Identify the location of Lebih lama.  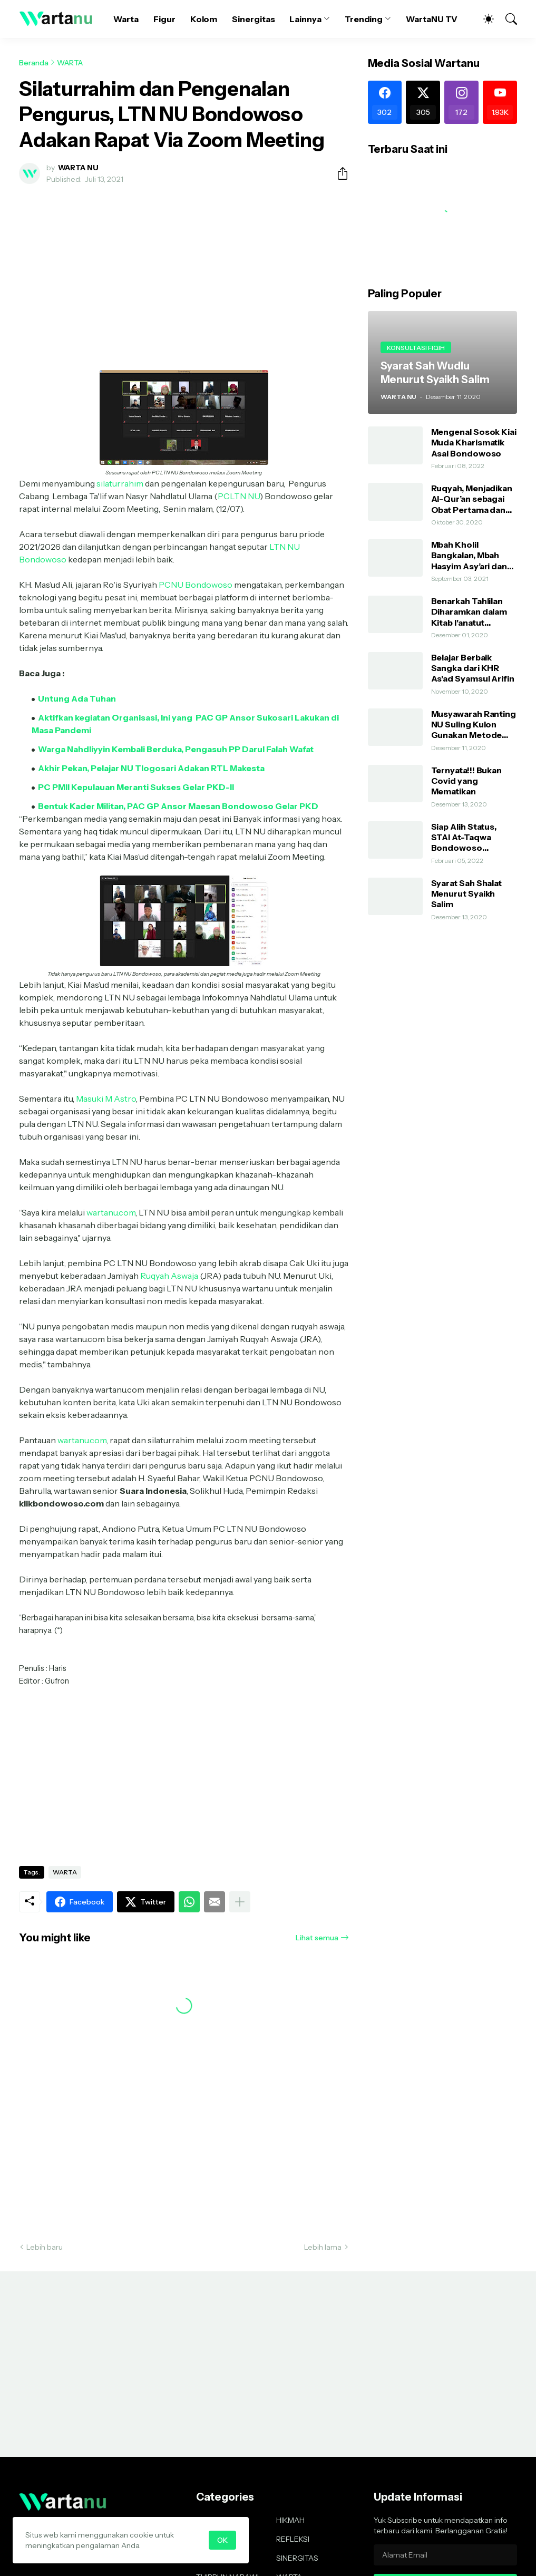
(323, 2247).